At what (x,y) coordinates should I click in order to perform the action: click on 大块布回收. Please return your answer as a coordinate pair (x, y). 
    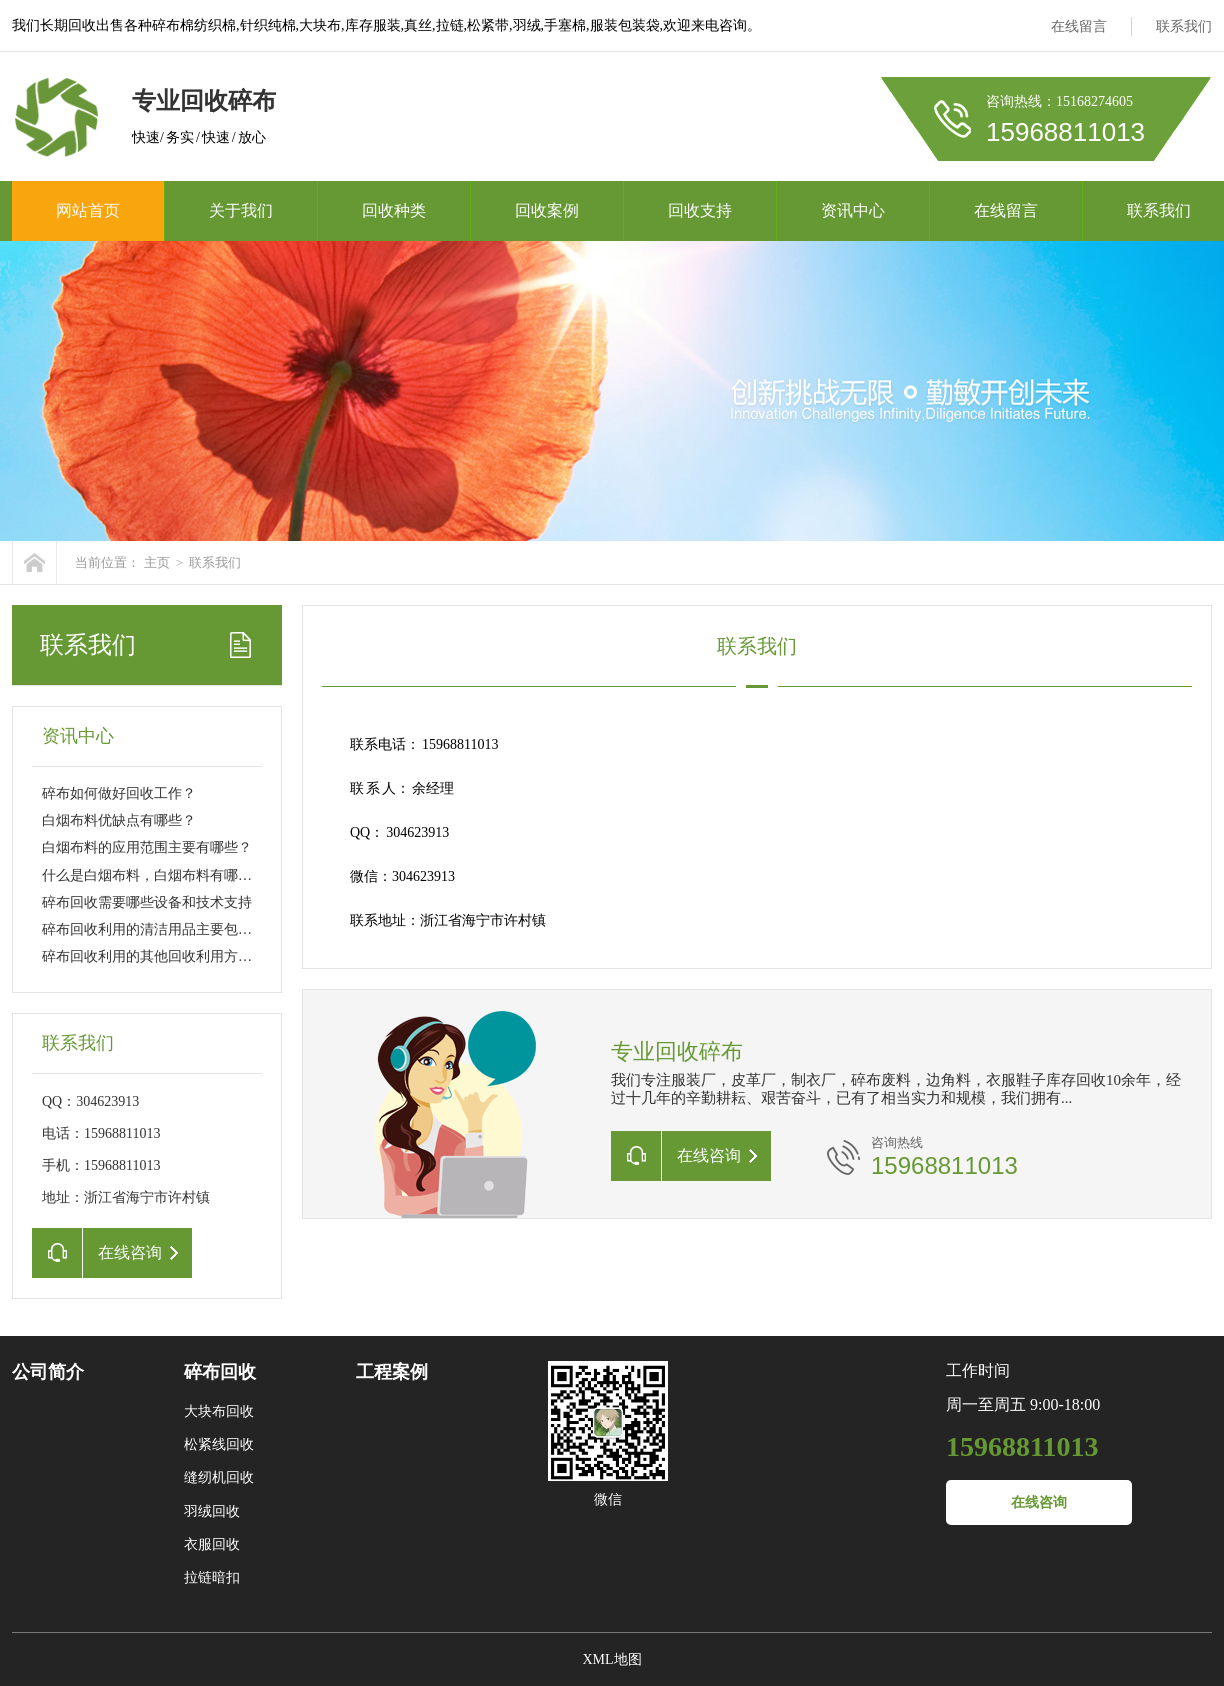
    Looking at the image, I should click on (219, 1411).